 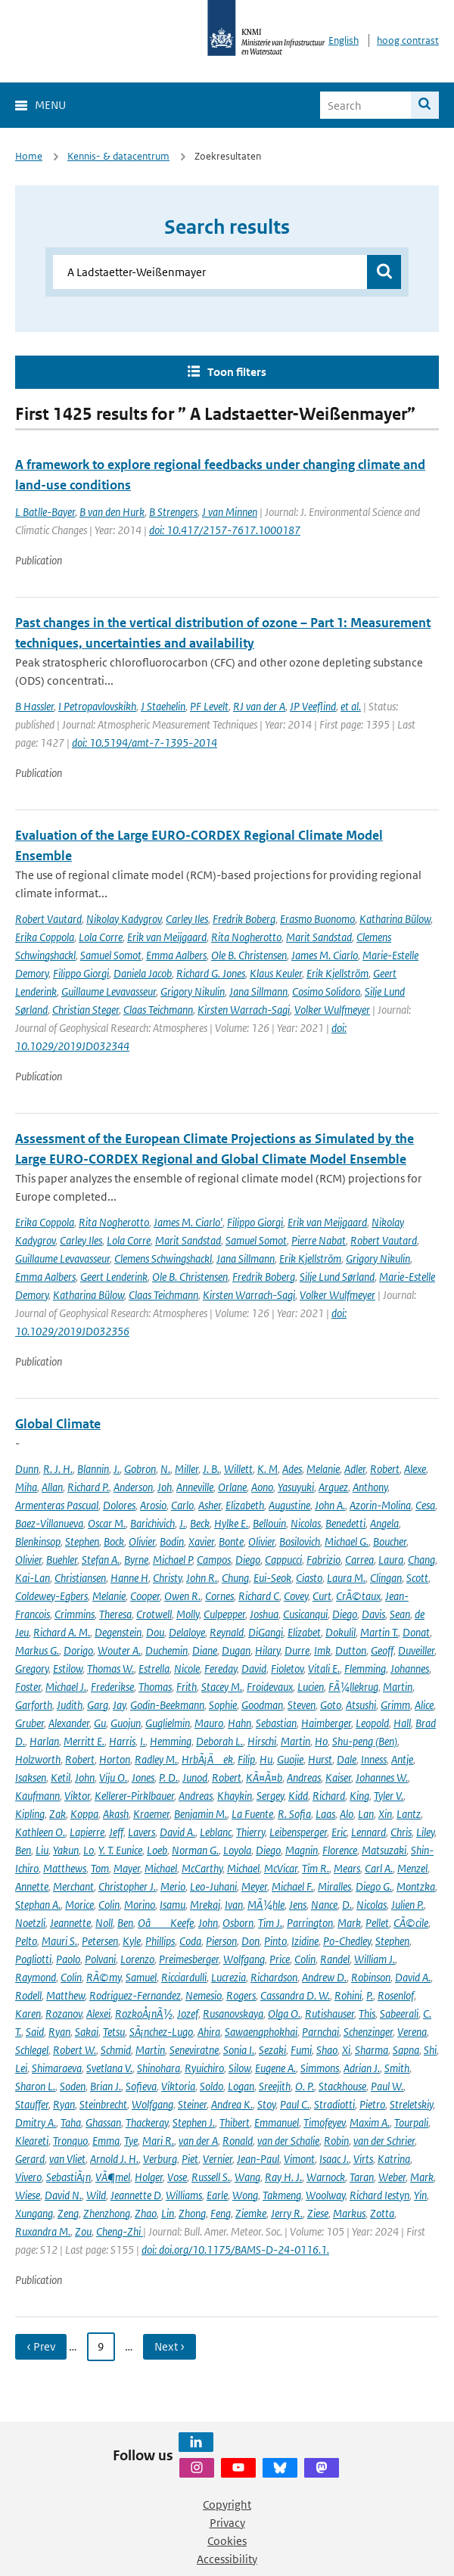 What do you see at coordinates (295, 1995) in the screenshot?
I see `Cassandra D. W.` at bounding box center [295, 1995].